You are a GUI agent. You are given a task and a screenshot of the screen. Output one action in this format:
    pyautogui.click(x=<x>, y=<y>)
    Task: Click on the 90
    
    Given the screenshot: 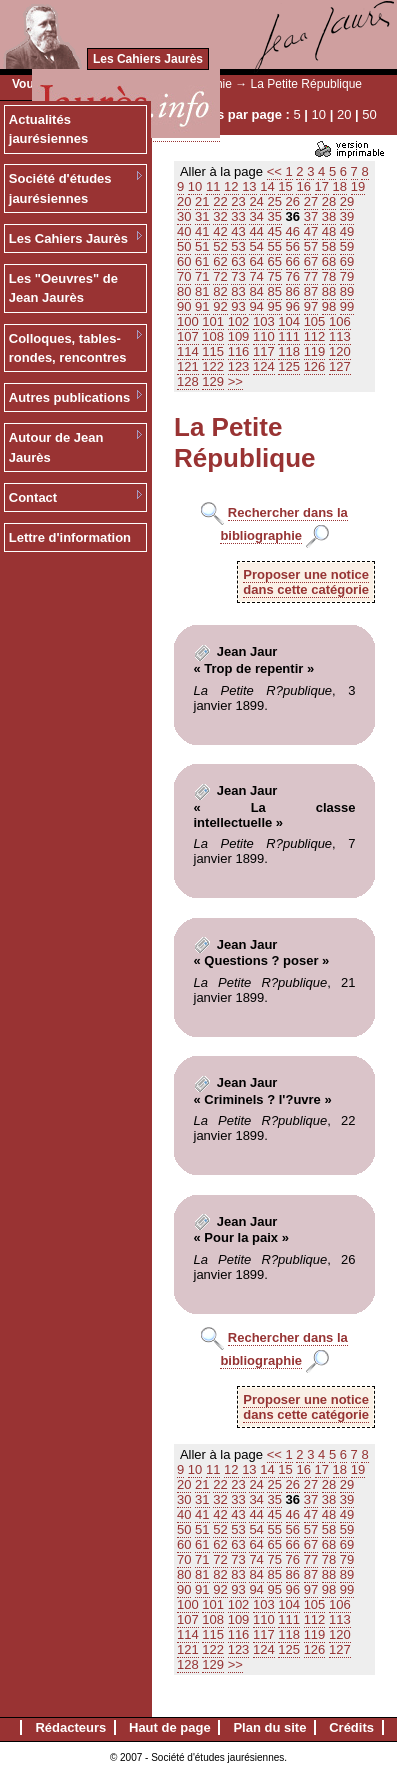 What is the action you would take?
    pyautogui.click(x=184, y=306)
    